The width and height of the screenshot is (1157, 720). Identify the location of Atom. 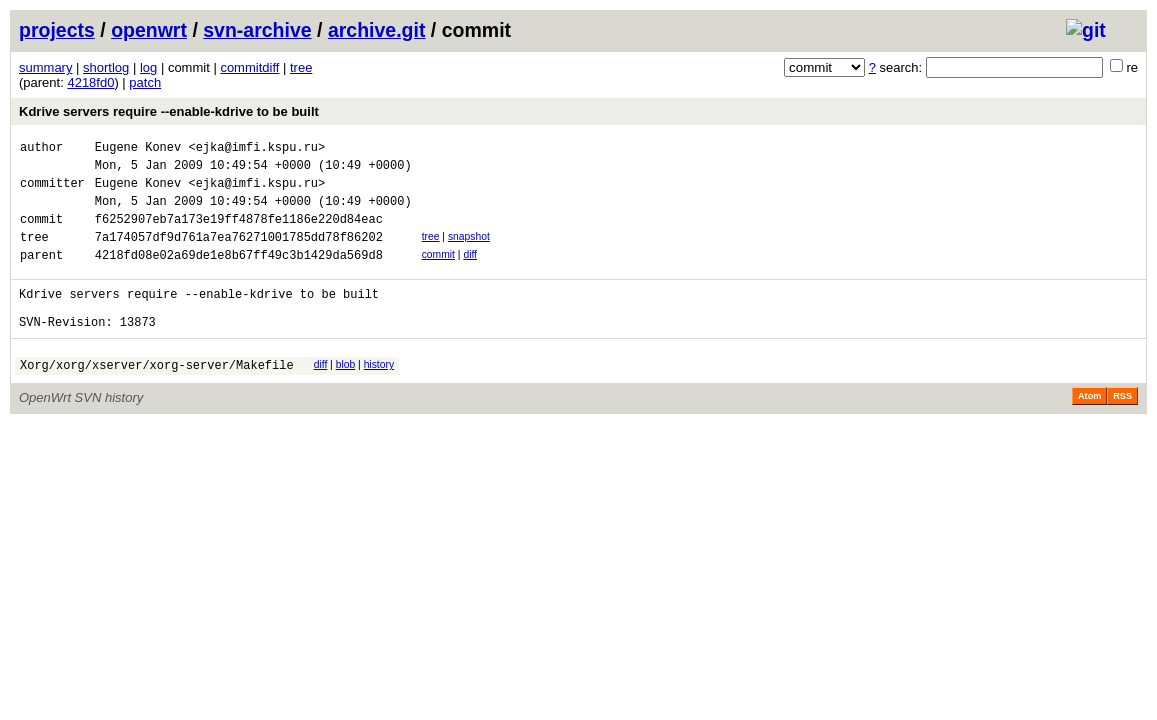
(1089, 429).